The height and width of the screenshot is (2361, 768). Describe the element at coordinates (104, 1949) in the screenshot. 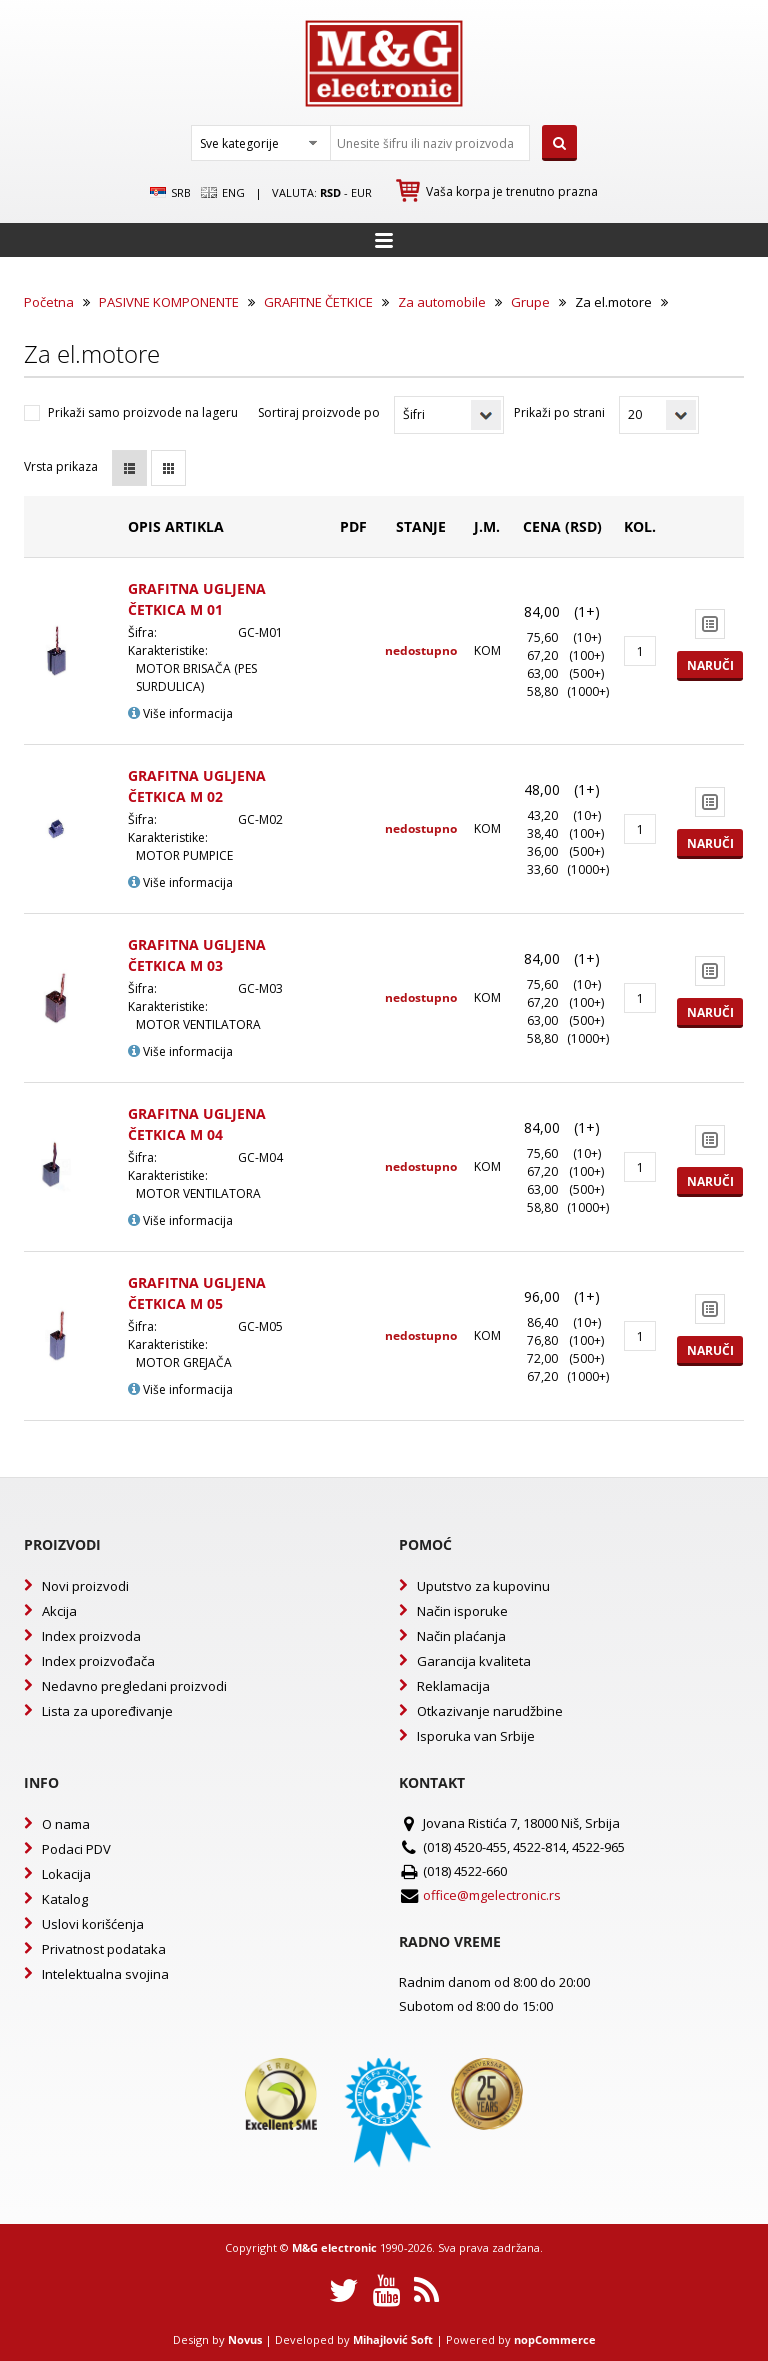

I see `Privatnost podataka` at that location.